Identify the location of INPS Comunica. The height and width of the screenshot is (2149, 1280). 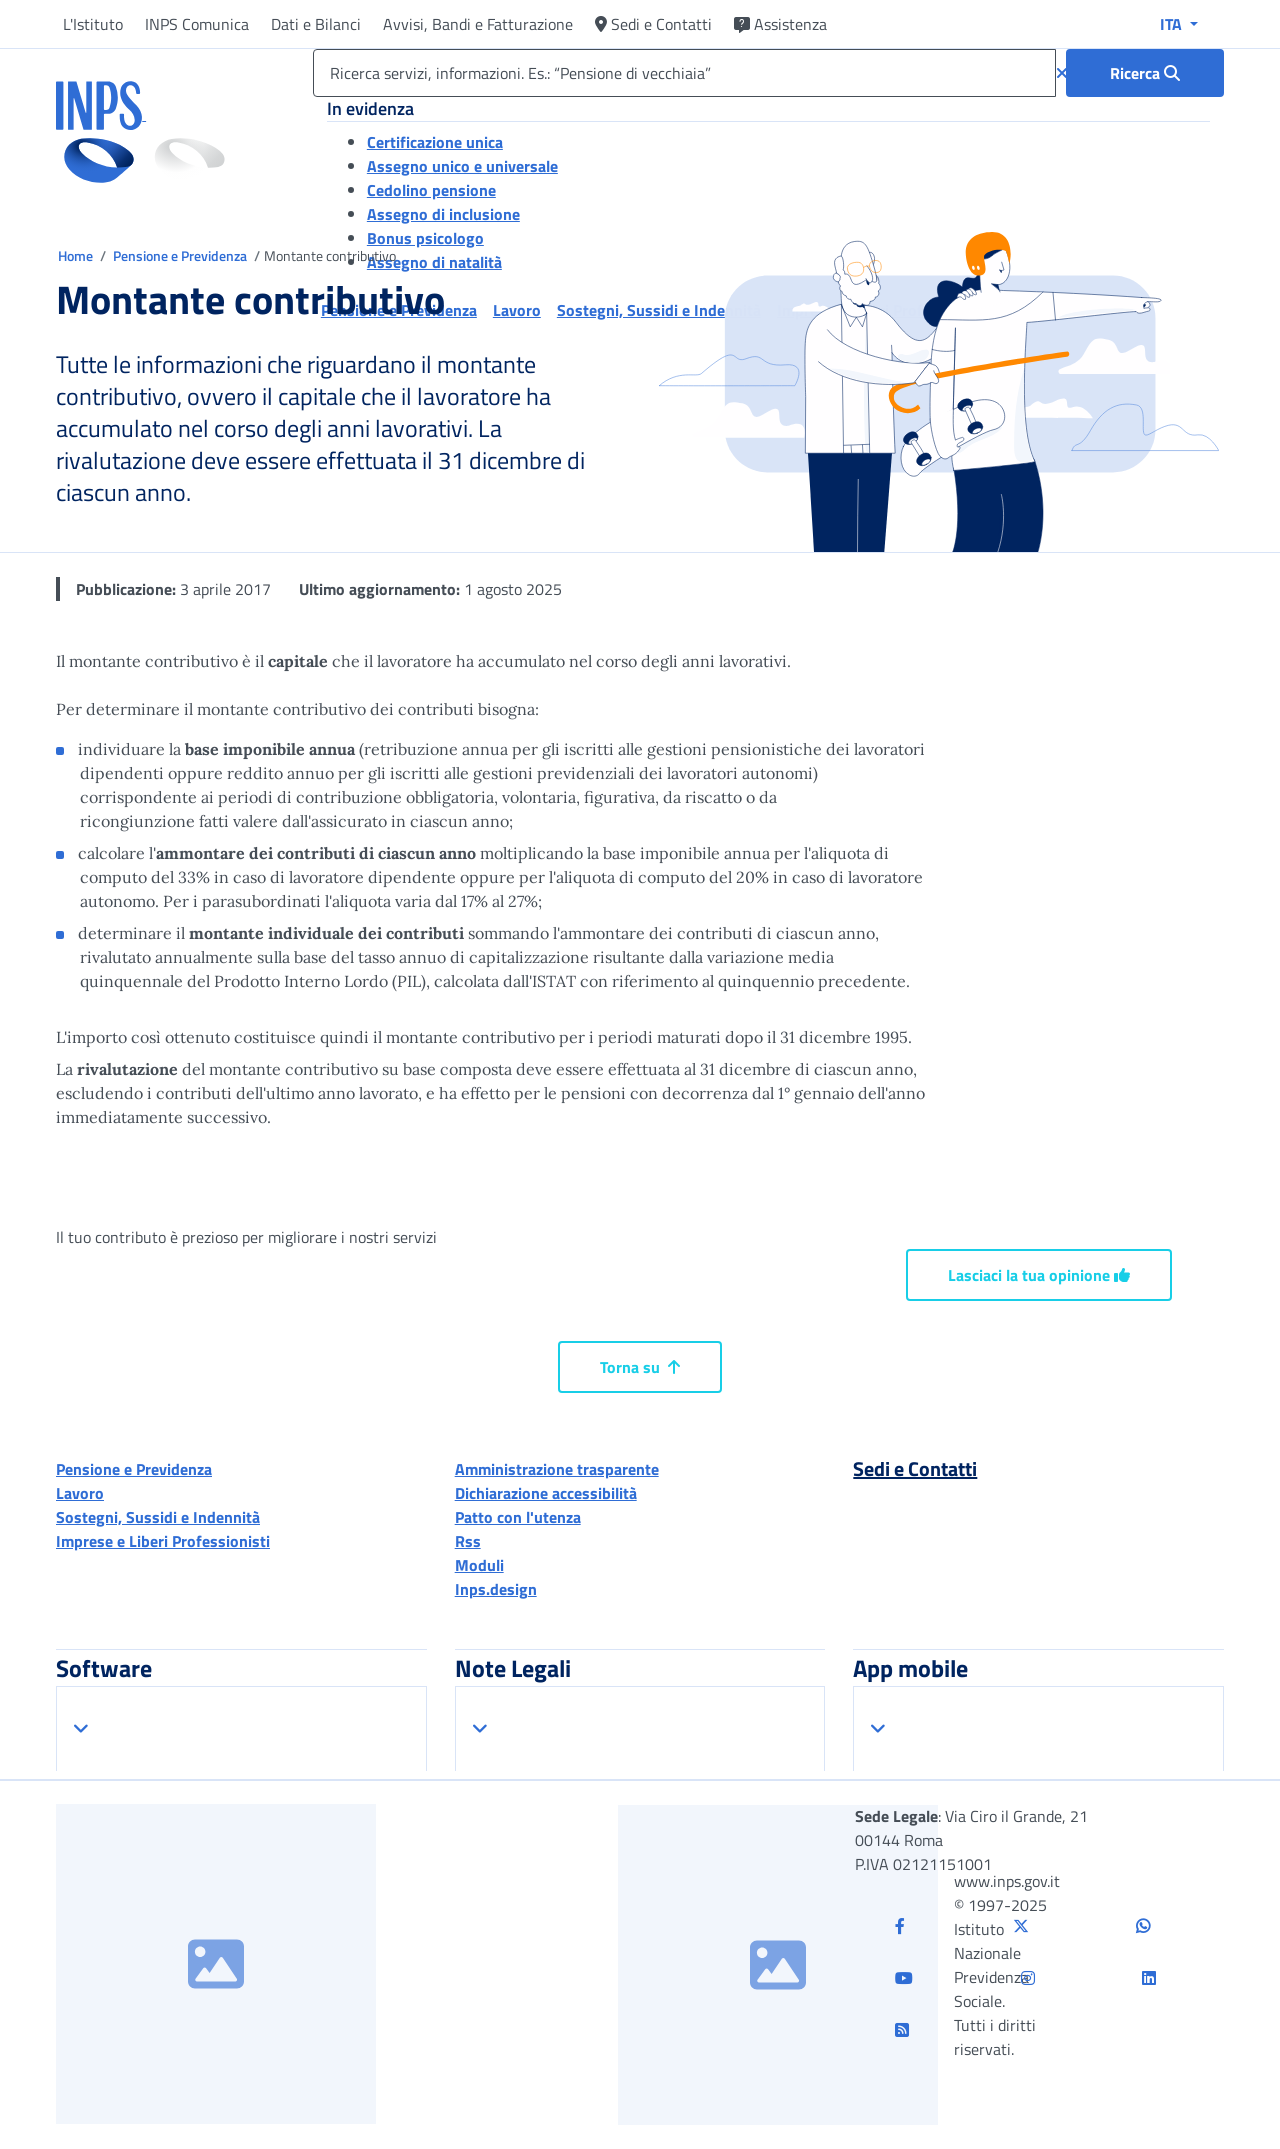
(197, 24).